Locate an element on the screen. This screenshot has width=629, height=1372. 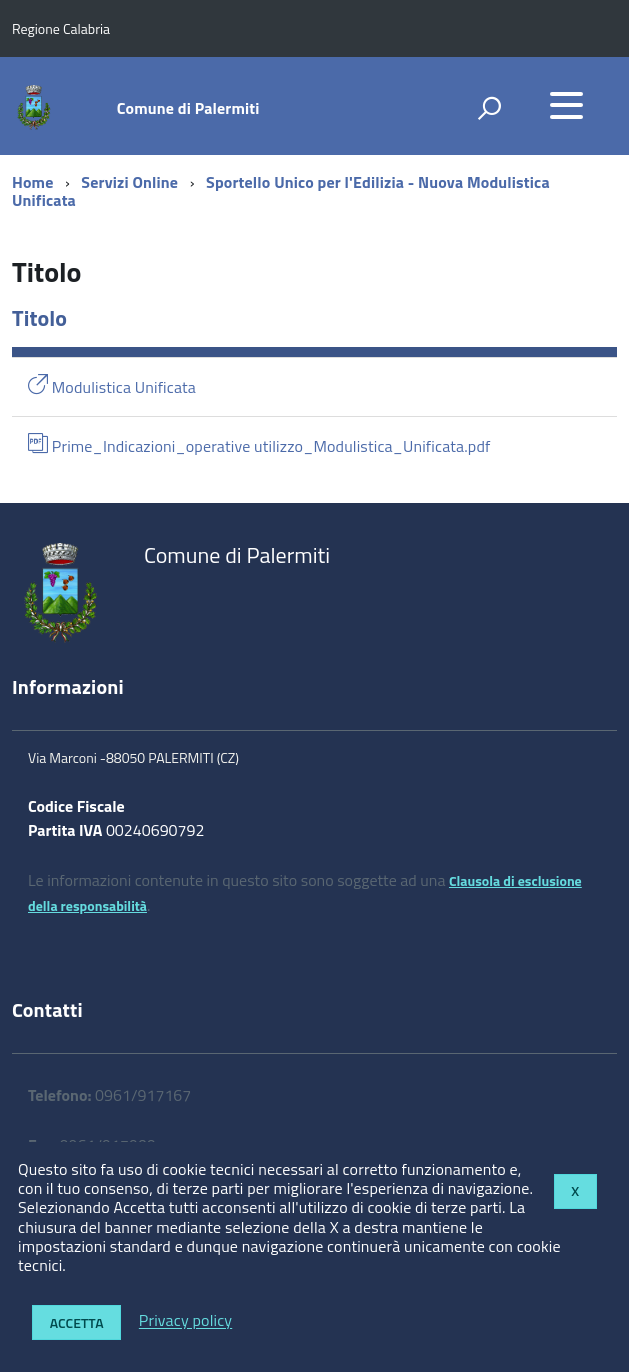
Home is located at coordinates (32, 182).